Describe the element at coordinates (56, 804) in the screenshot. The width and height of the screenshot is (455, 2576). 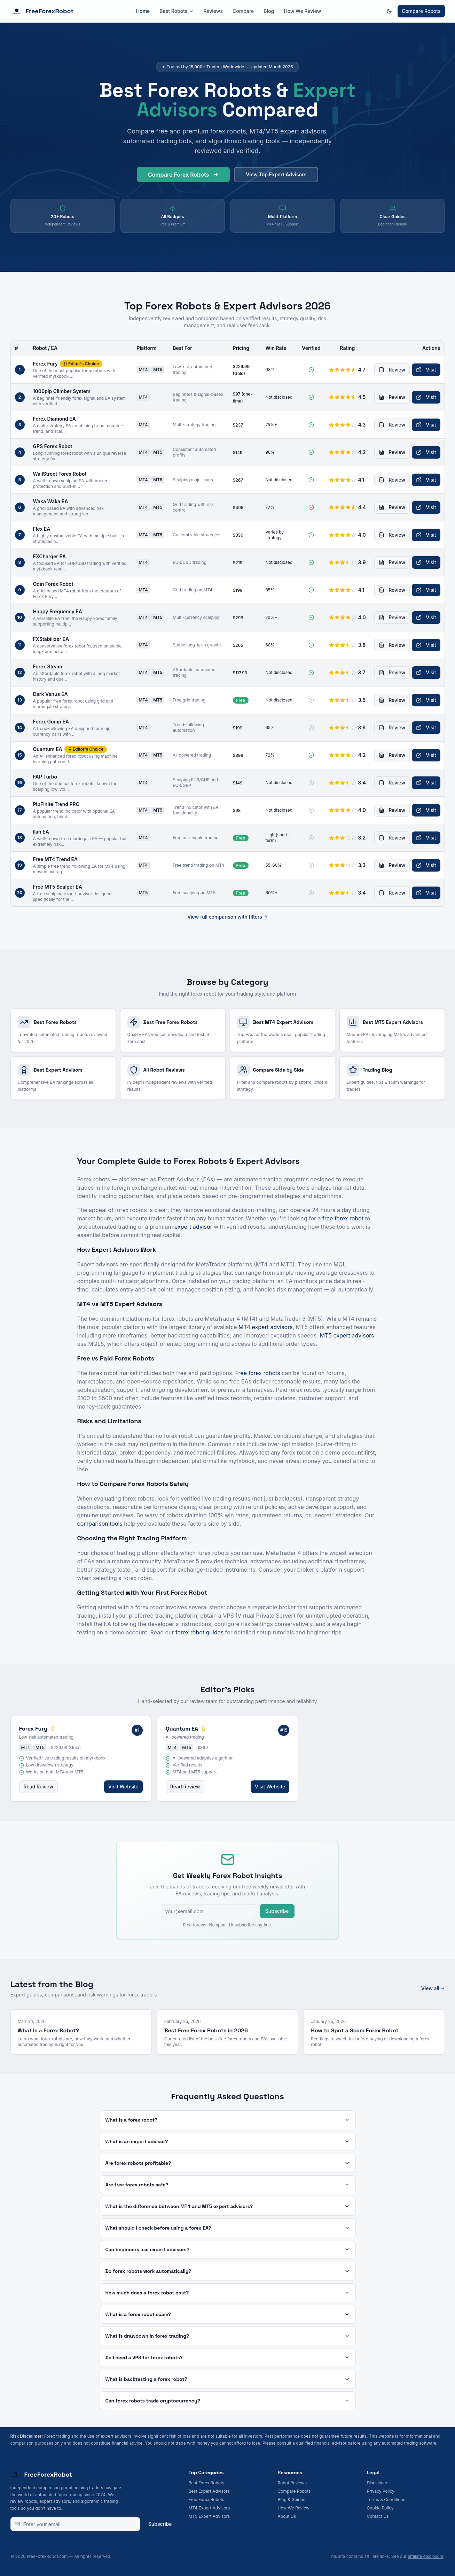
I see `PipFinite Trend PRO` at that location.